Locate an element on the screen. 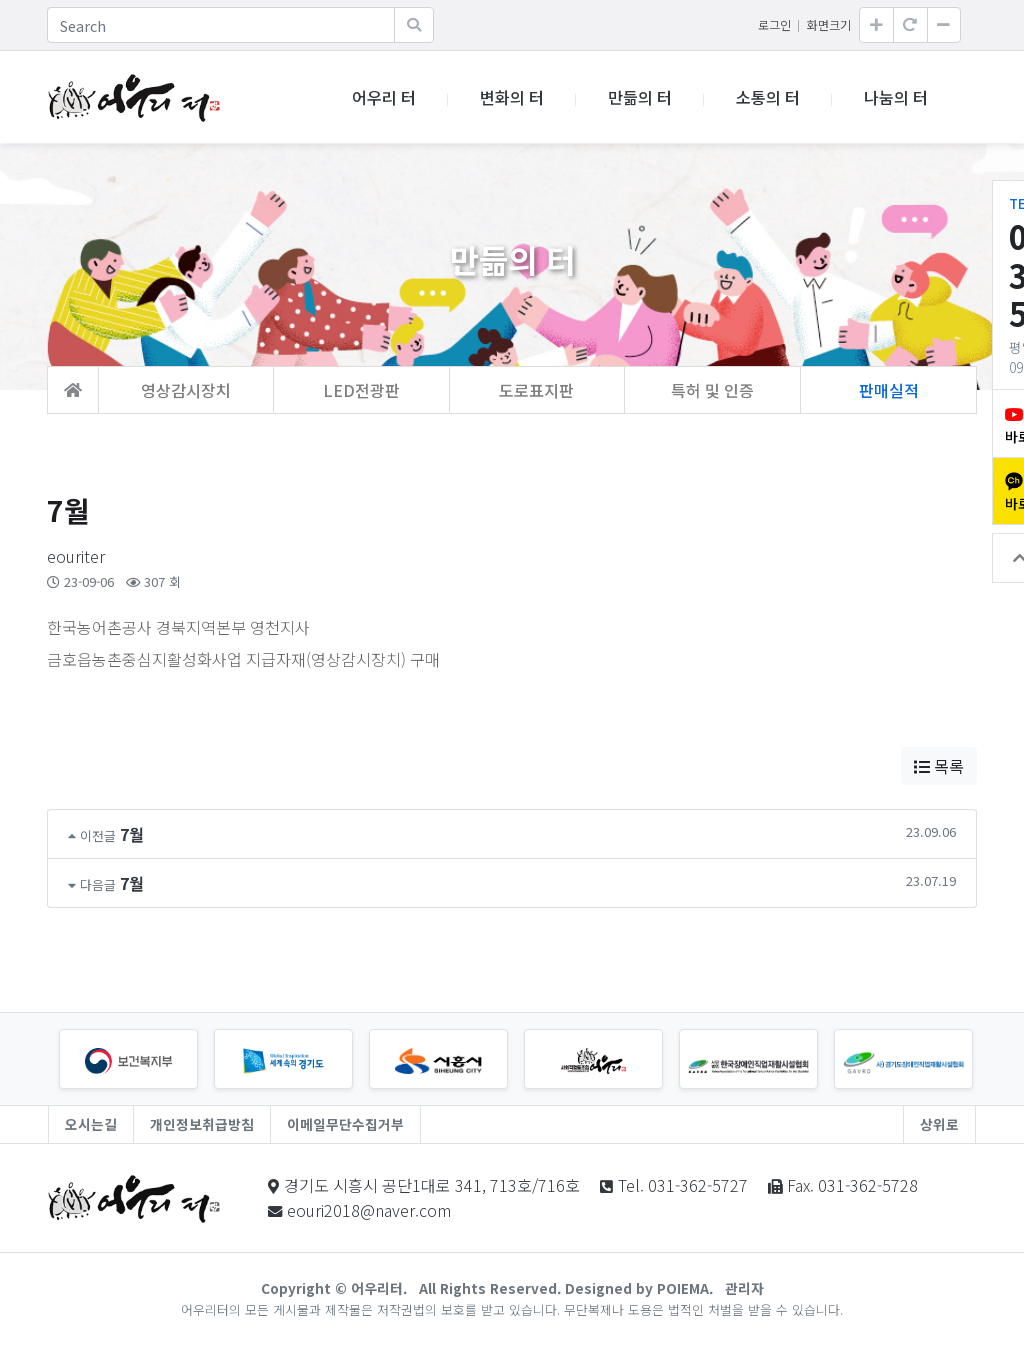 This screenshot has height=1346, width=1024. 오시는길 is located at coordinates (91, 1124).